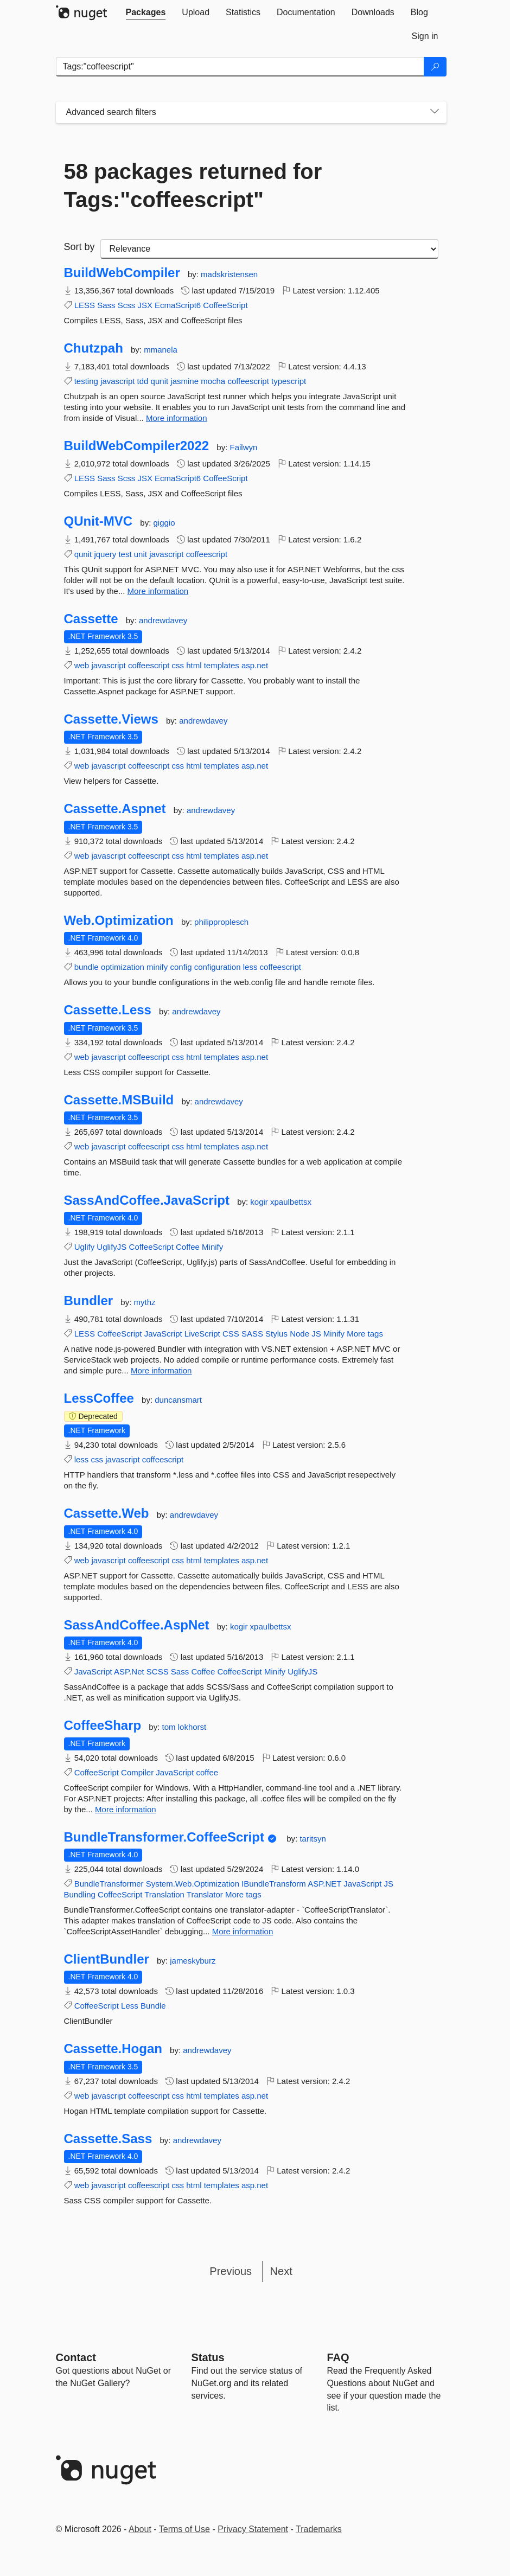  What do you see at coordinates (184, 1726) in the screenshot?
I see `tom lokhorst` at bounding box center [184, 1726].